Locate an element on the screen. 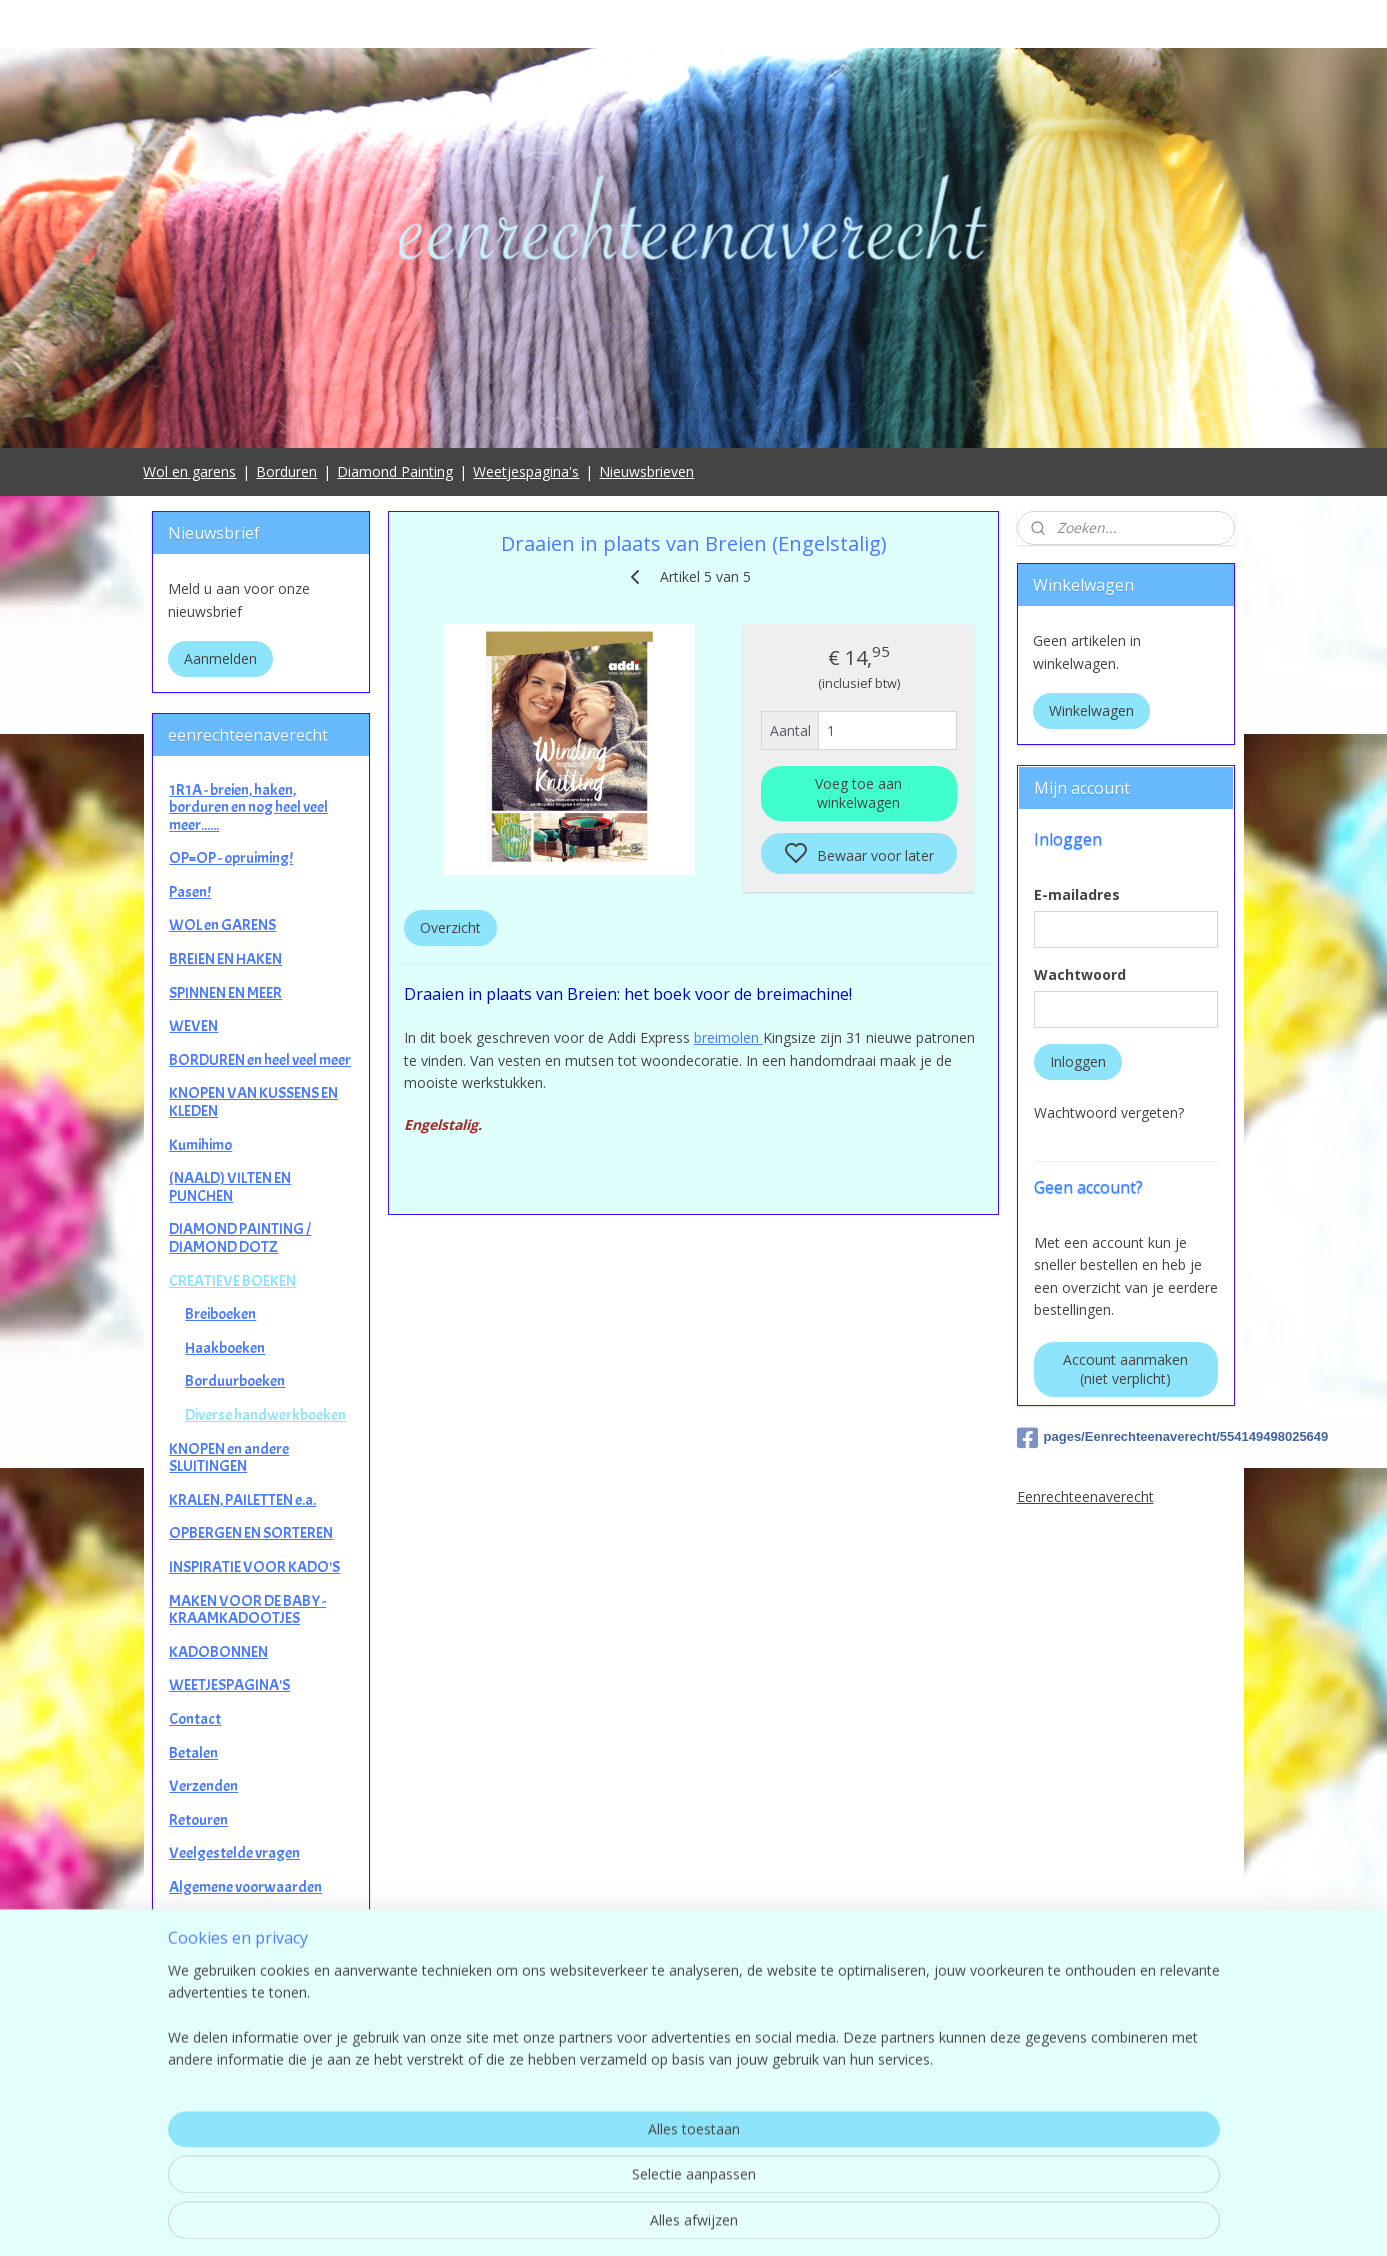  WEETJESPAGINA'S is located at coordinates (229, 1685).